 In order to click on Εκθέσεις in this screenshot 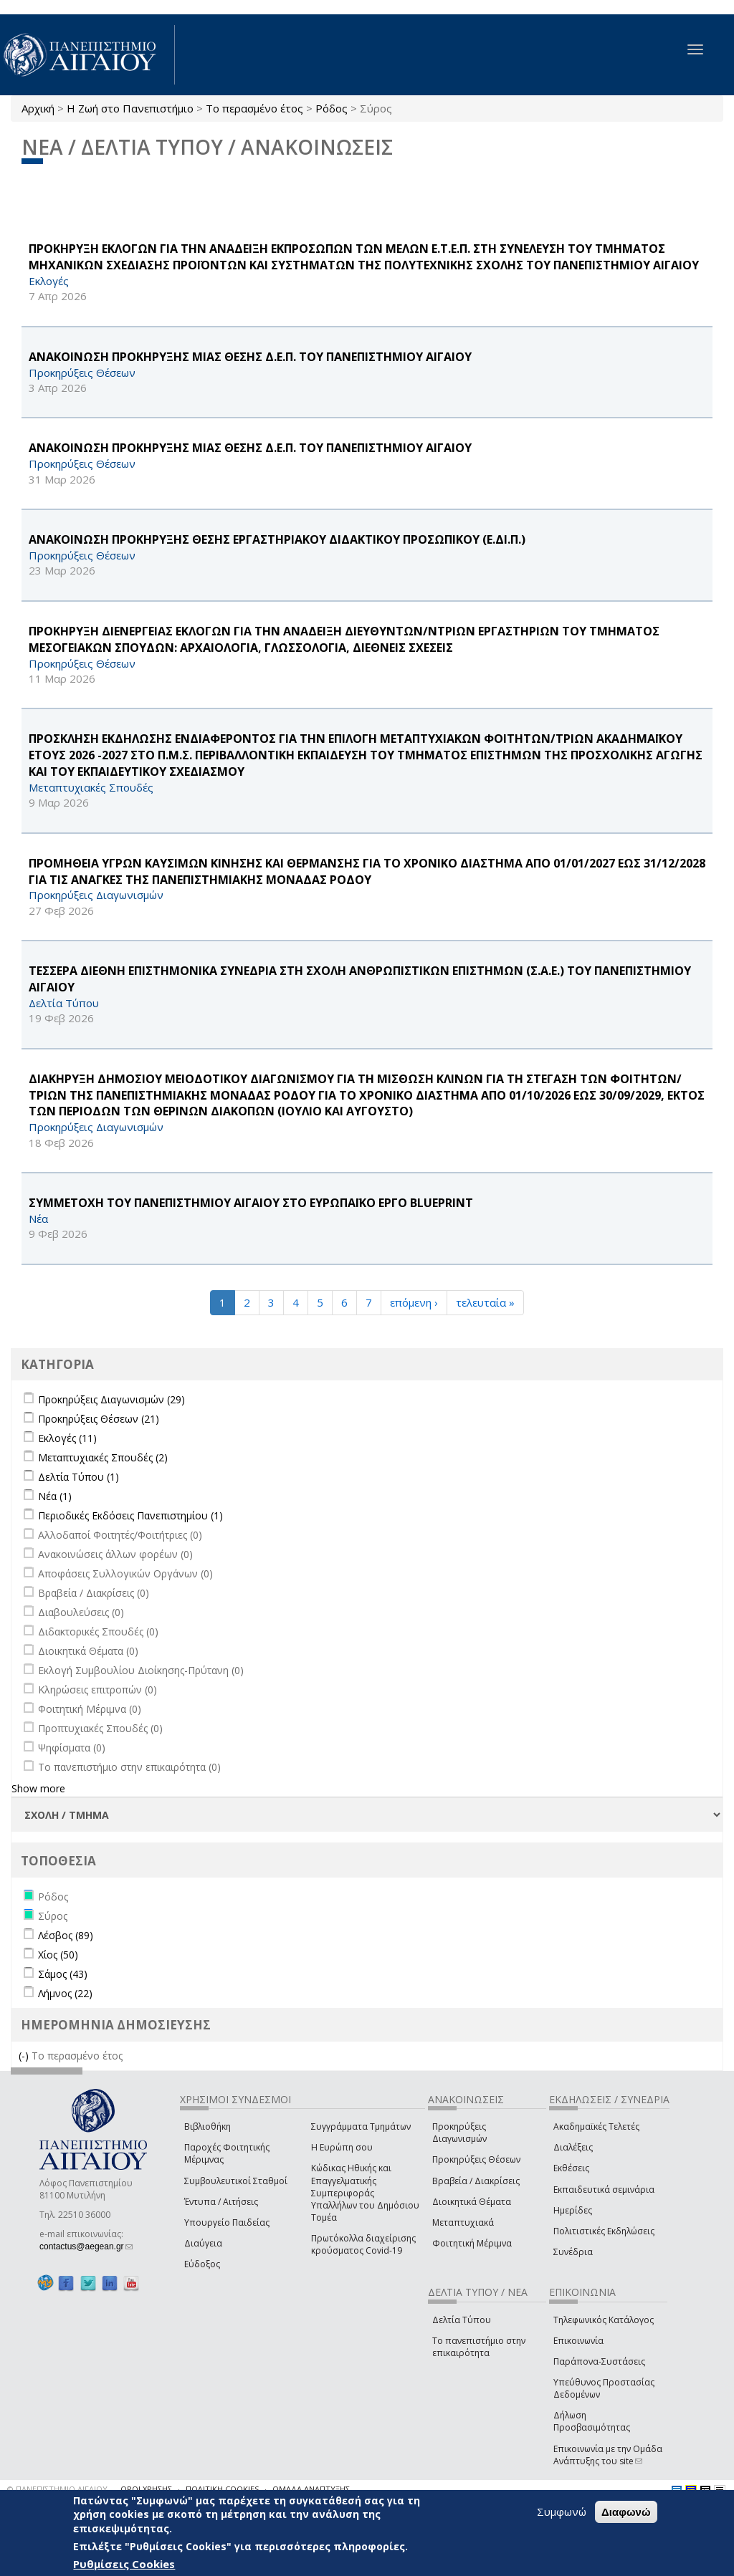, I will do `click(571, 2168)`.